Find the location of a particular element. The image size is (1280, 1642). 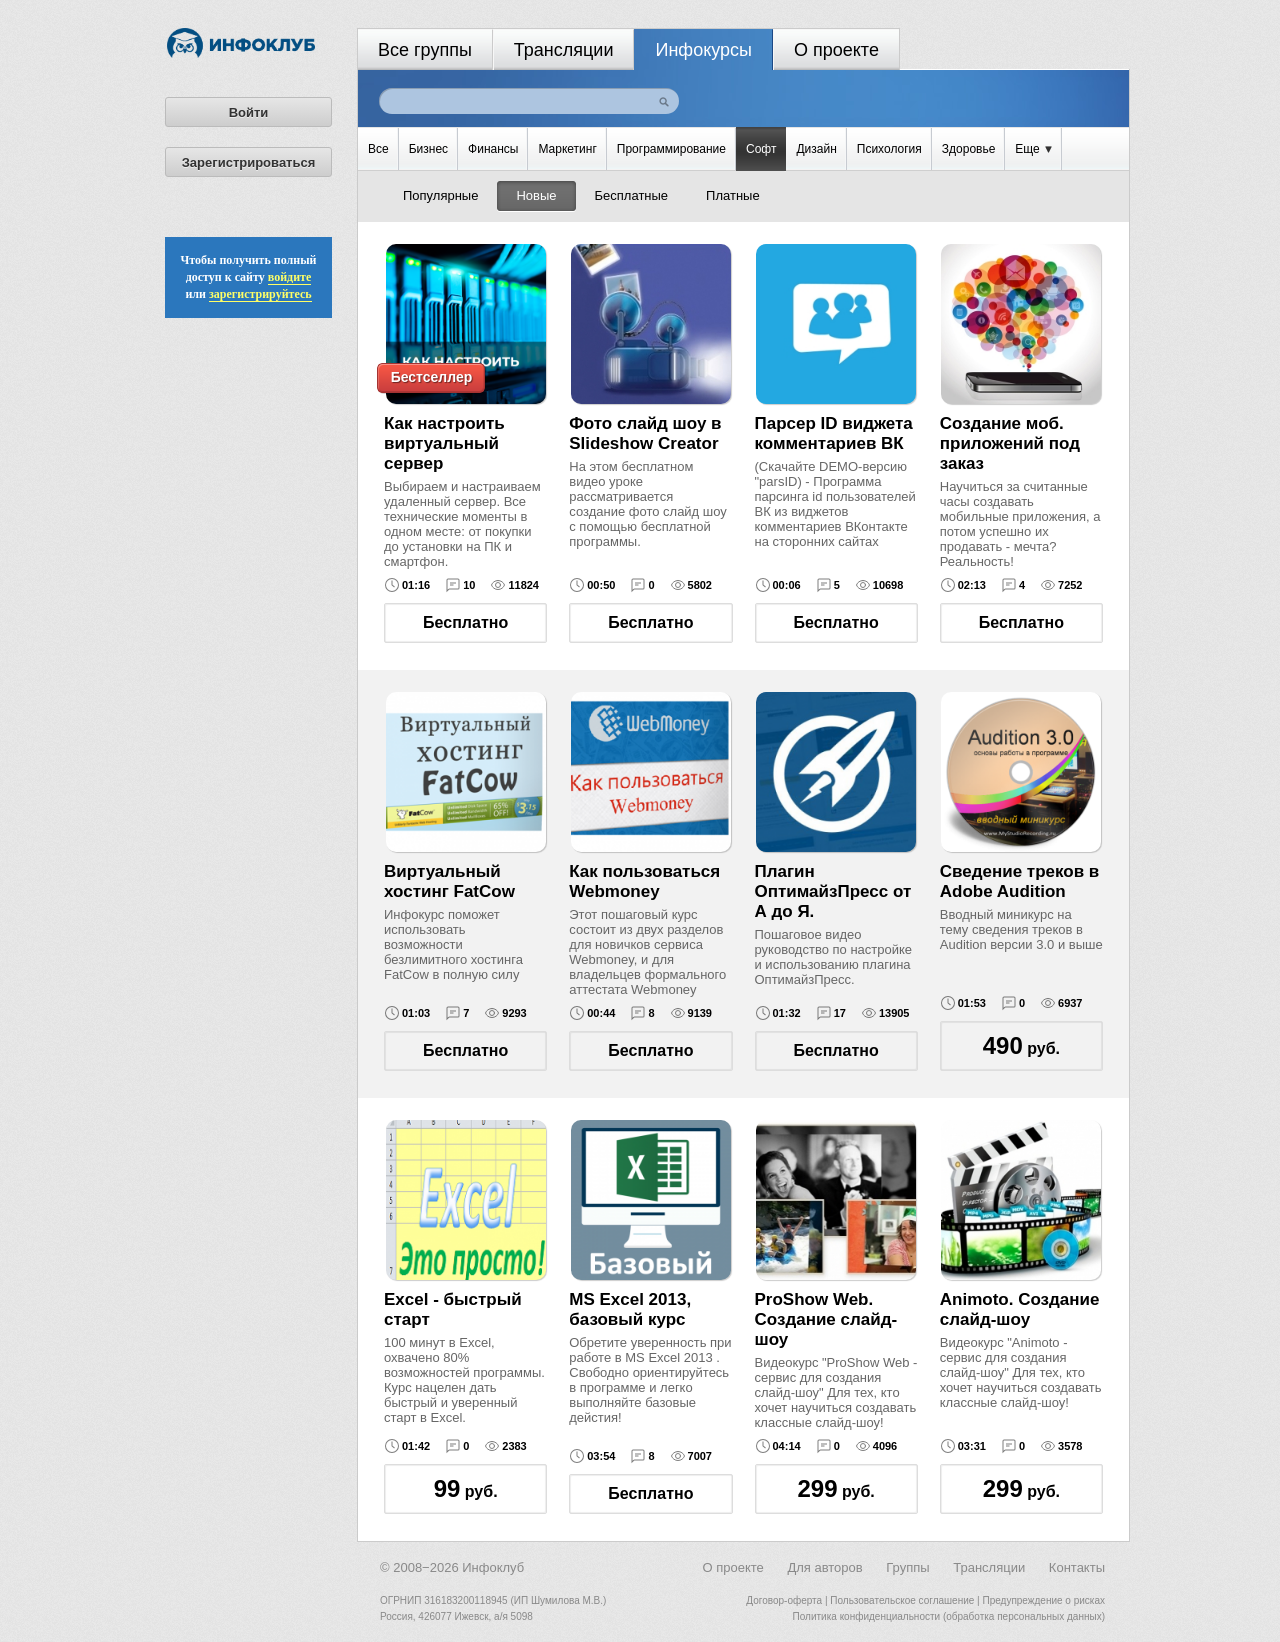

Все группы is located at coordinates (425, 50).